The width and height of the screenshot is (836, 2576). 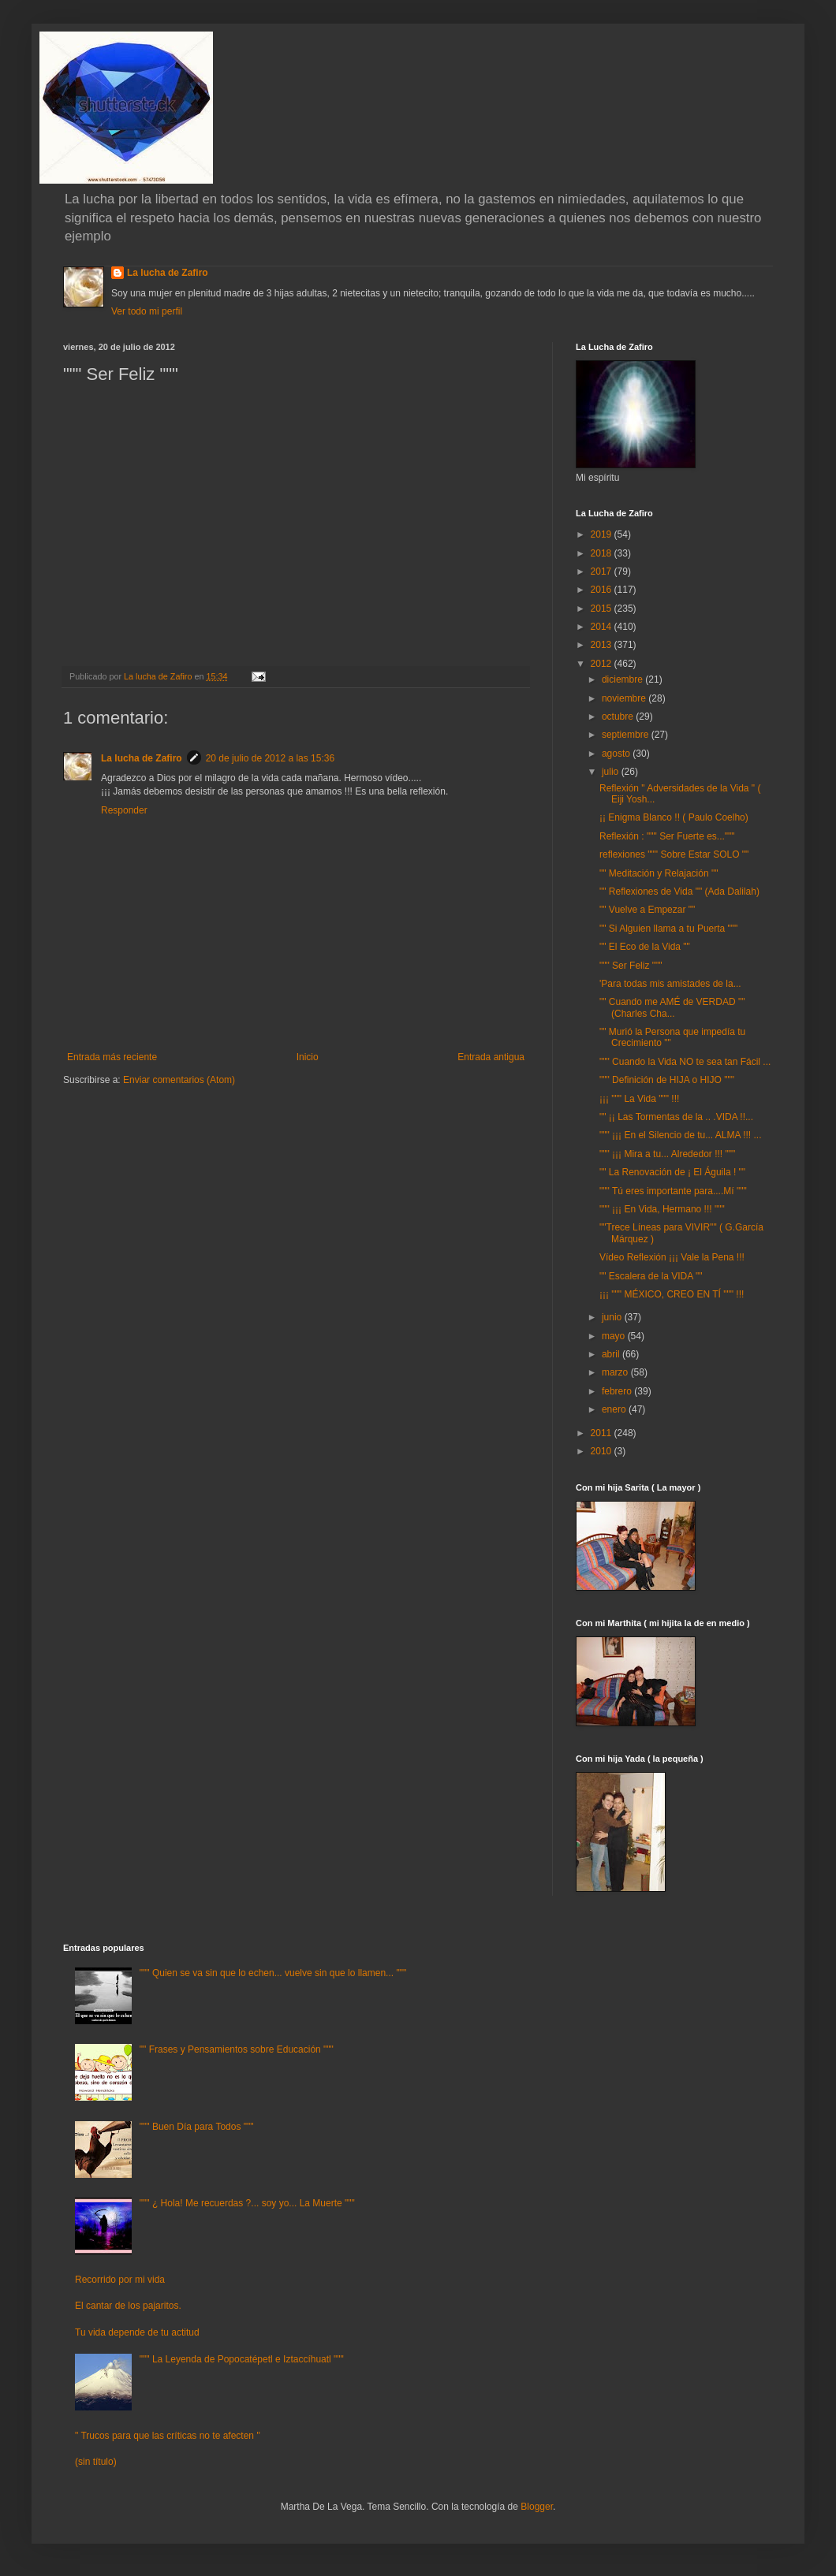 I want to click on Recorrido por mi vida, so click(x=120, y=2279).